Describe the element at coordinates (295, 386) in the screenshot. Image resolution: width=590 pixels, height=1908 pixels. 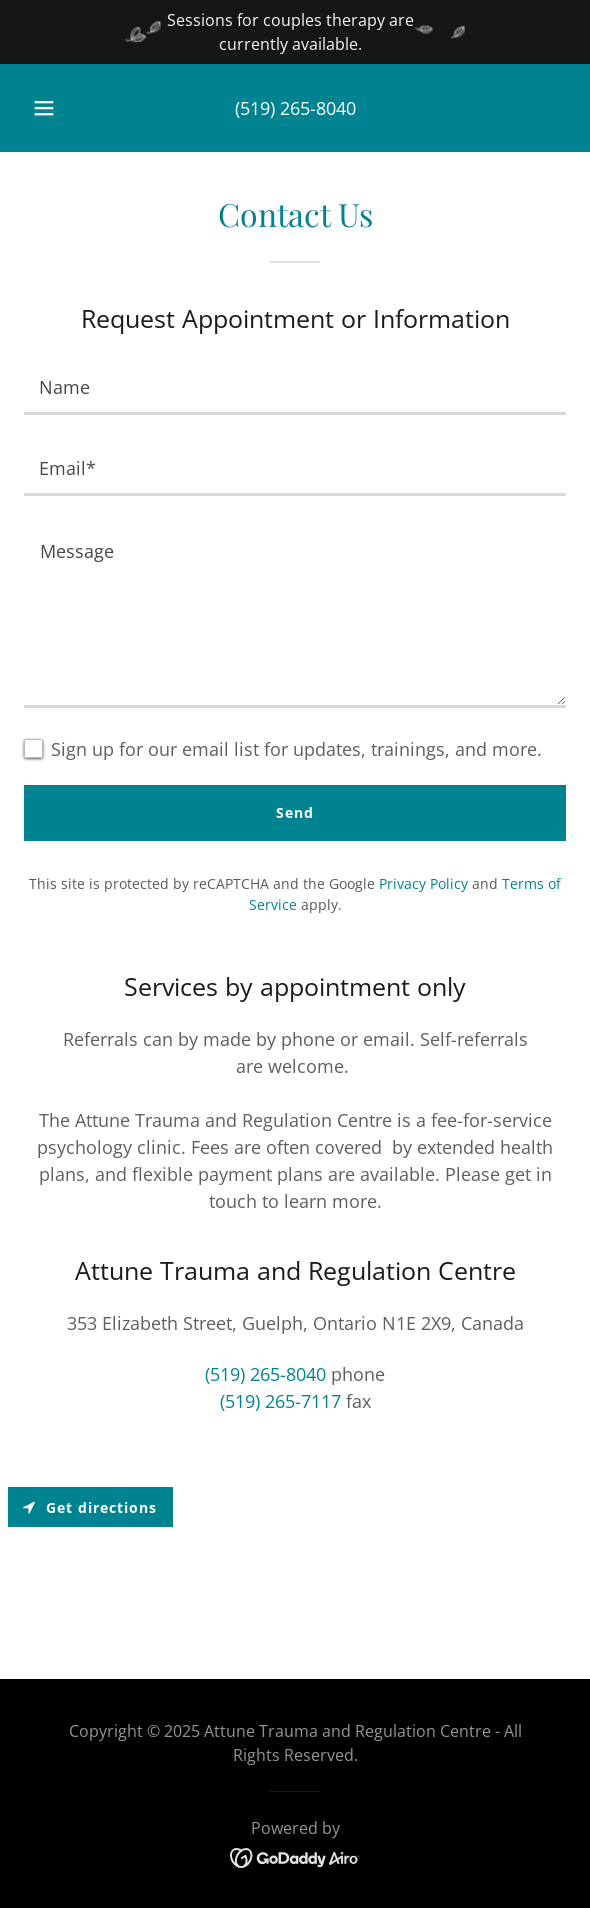
I see `[textbox]` at that location.